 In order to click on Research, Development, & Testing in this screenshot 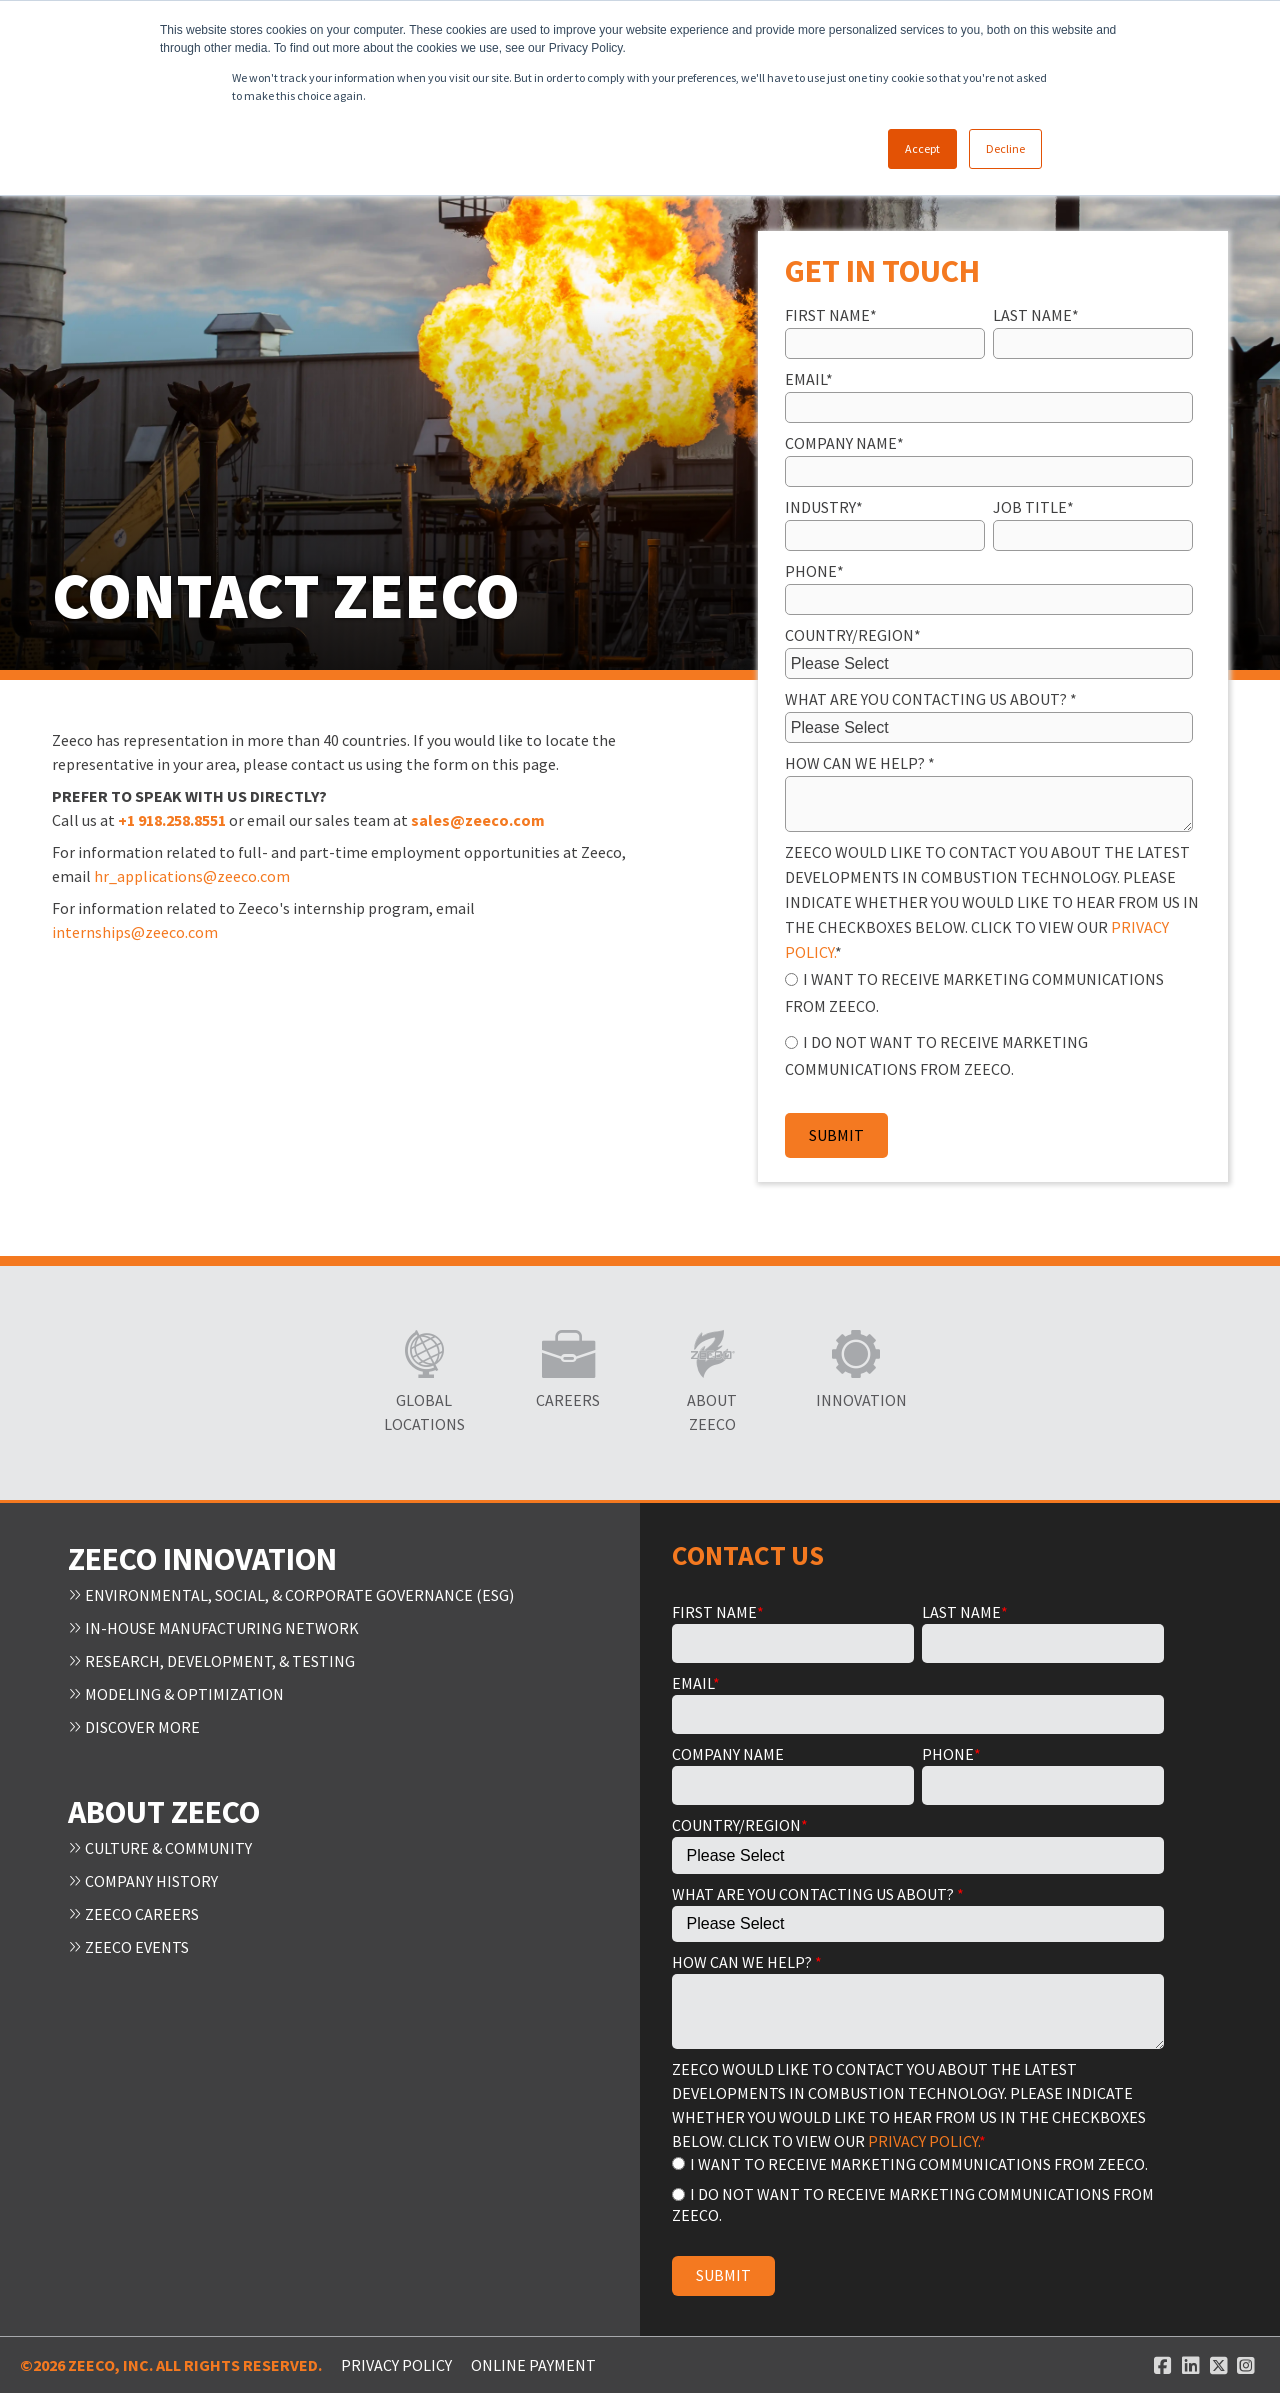, I will do `click(211, 1659)`.